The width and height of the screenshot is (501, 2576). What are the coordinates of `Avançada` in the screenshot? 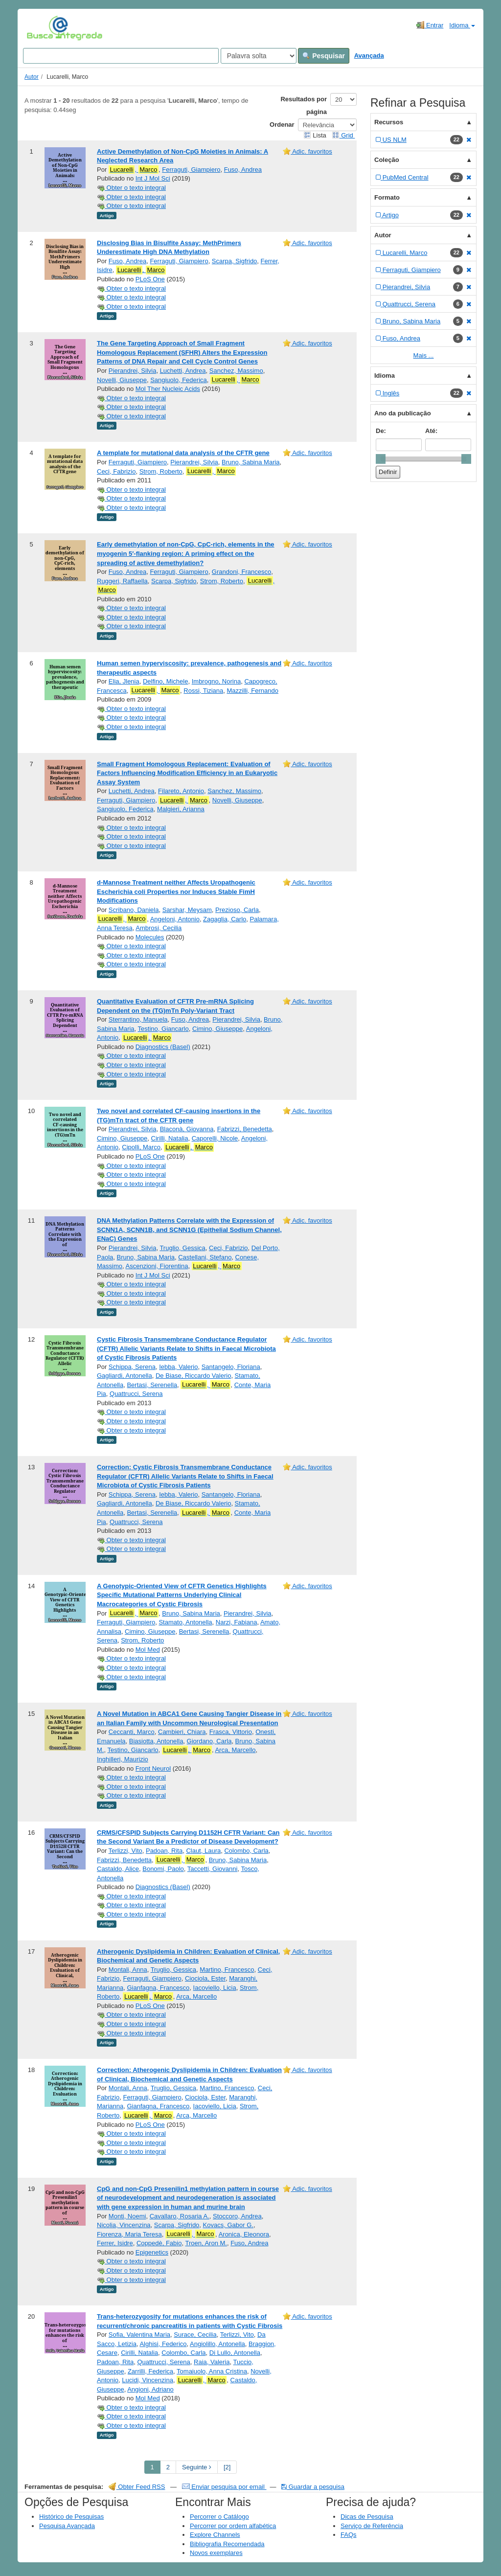 It's located at (369, 55).